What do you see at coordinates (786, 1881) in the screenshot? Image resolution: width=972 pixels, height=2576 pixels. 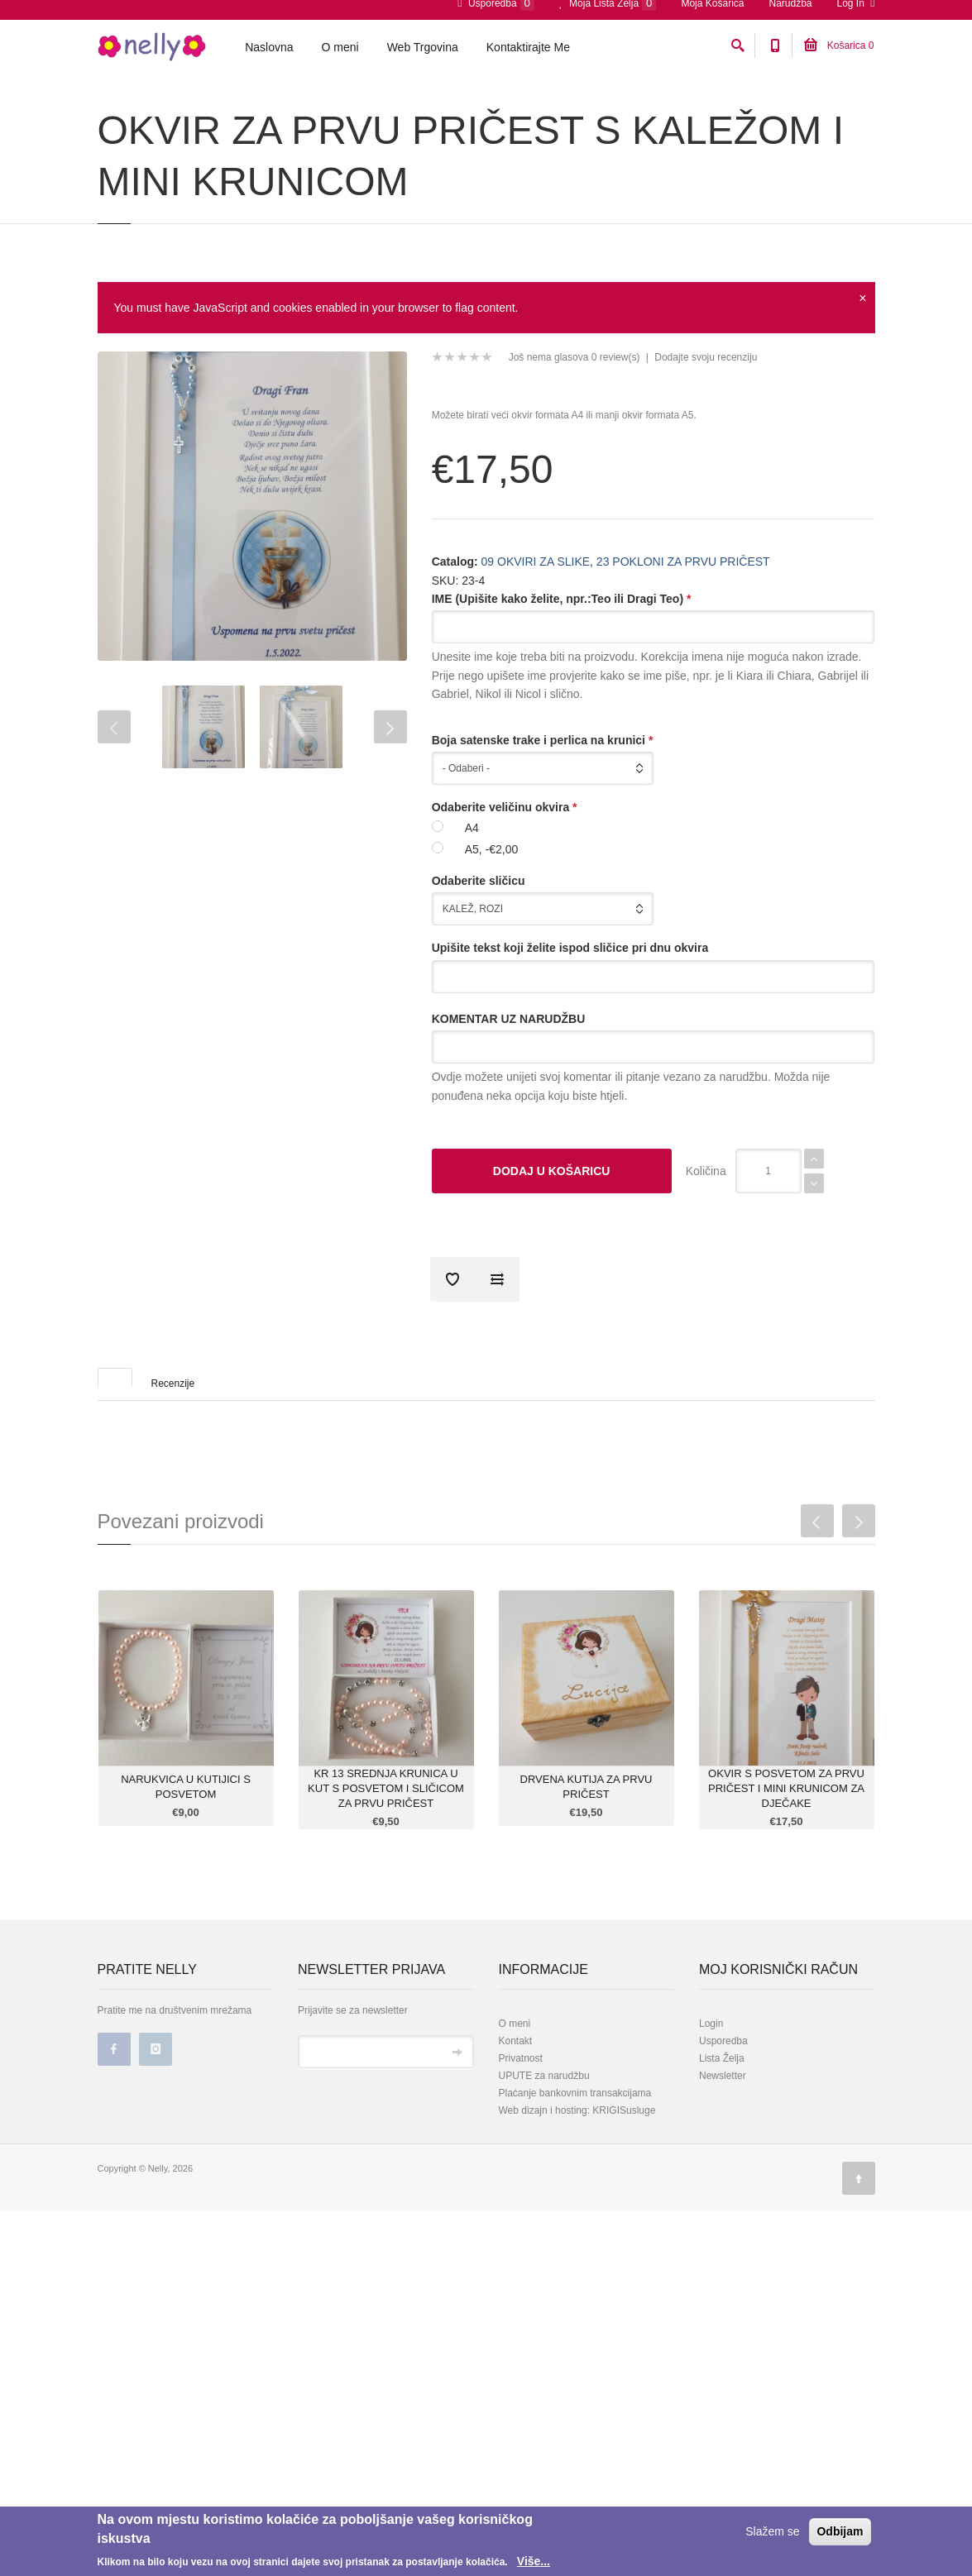 I see `OKVIR S POSVETOM ZA PRVU PRIČEST I MINI KRUNICOM ZA DJEČAKE` at bounding box center [786, 1881].